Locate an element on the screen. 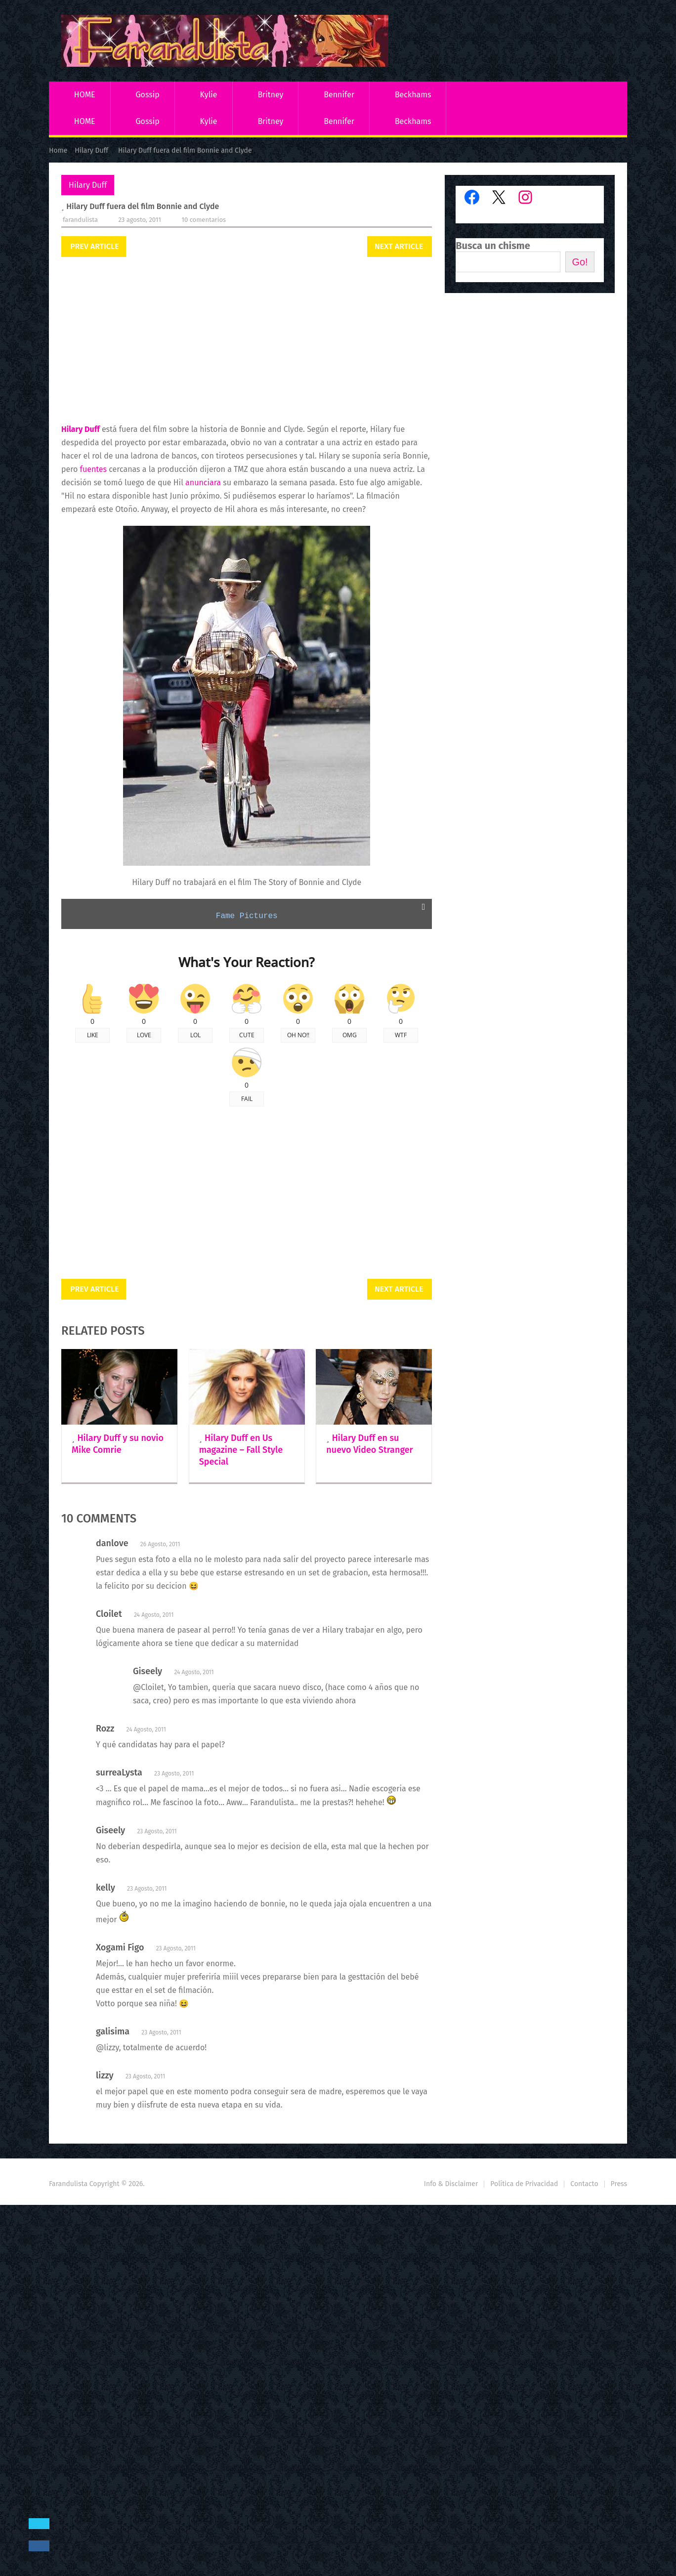 This screenshot has width=676, height=2576. 10 comentarios is located at coordinates (203, 219).